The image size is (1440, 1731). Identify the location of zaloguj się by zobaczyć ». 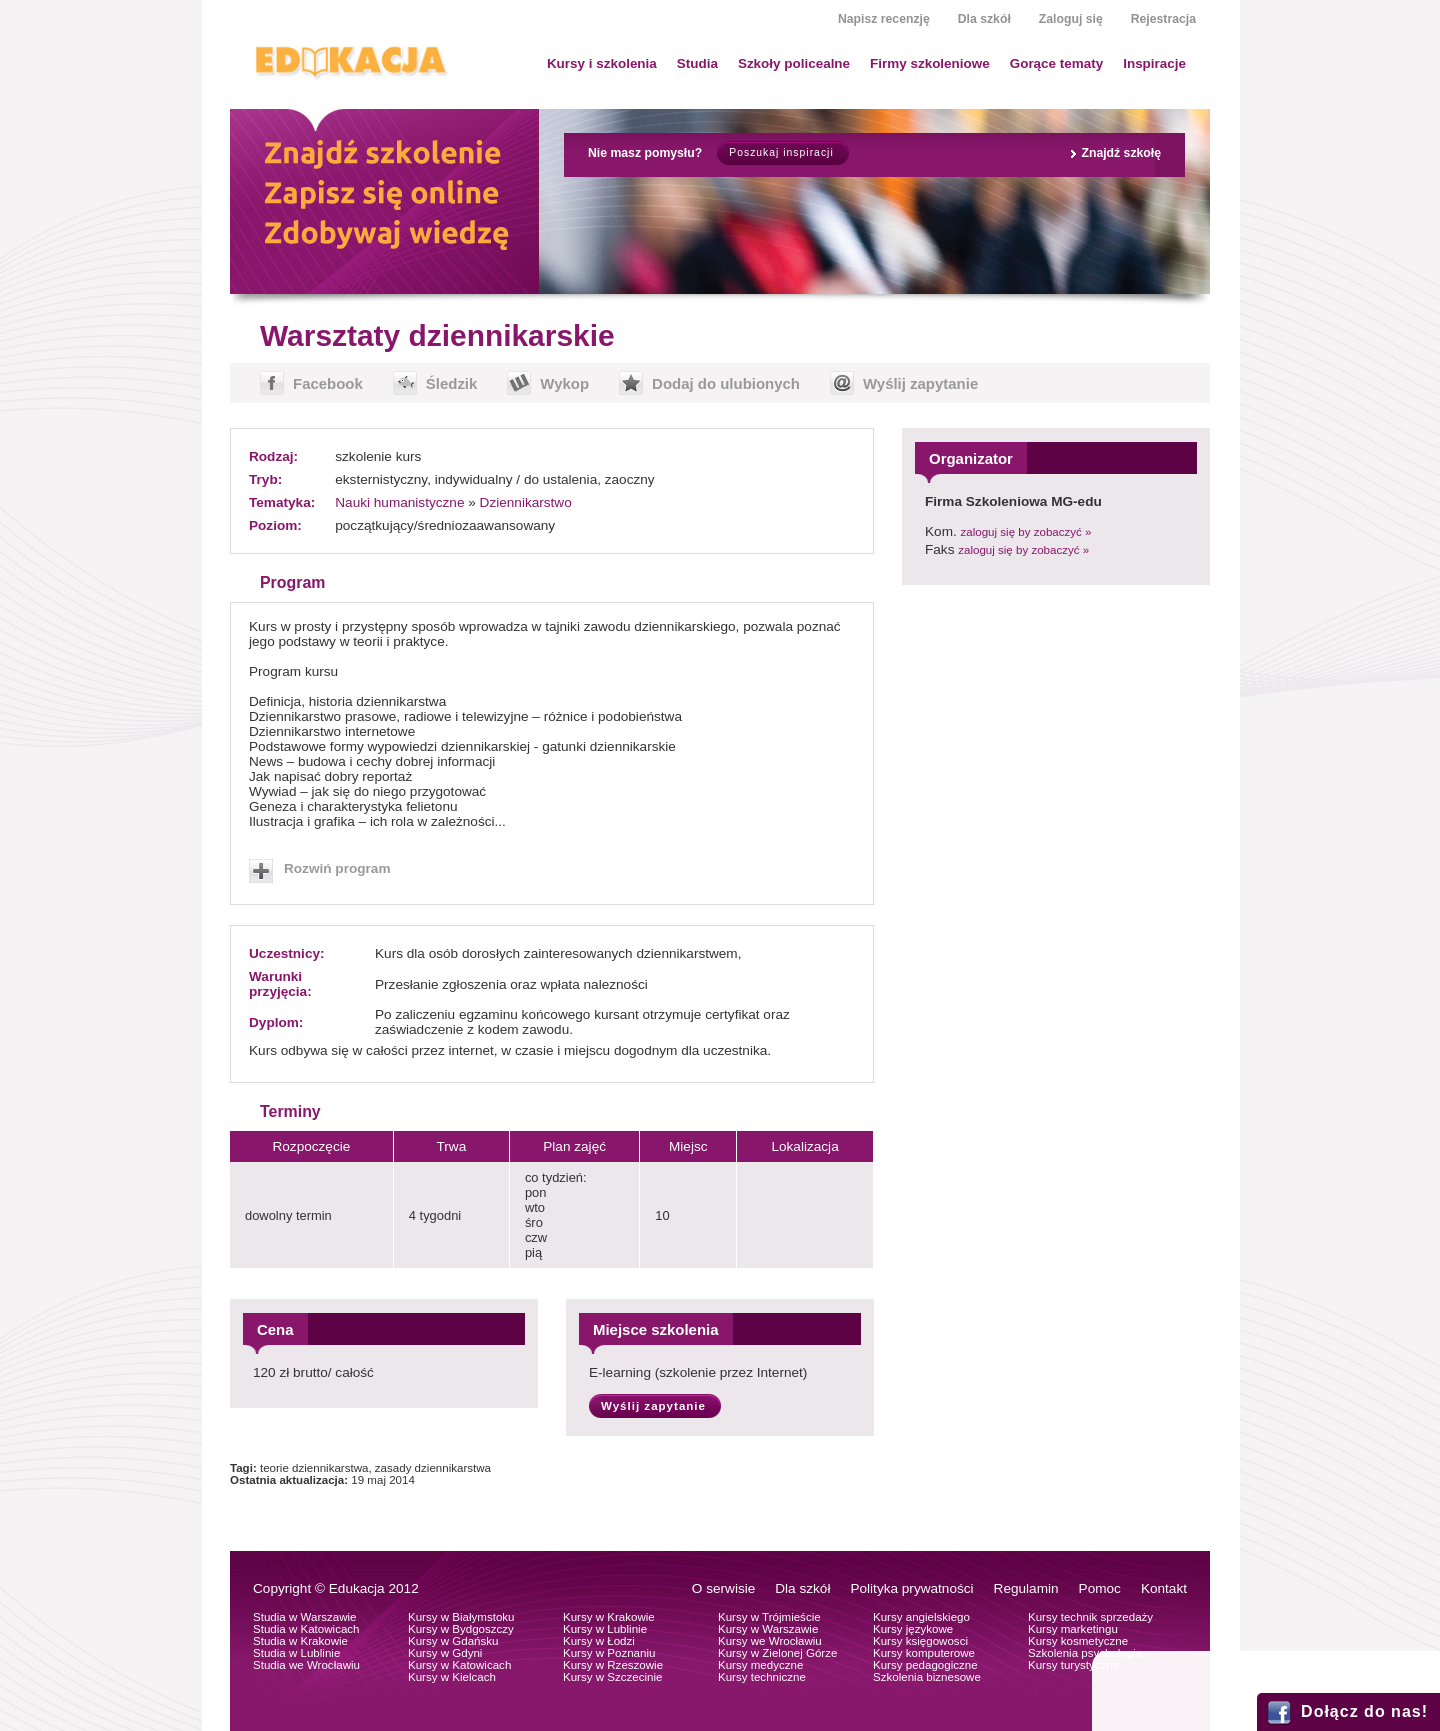
(1026, 532).